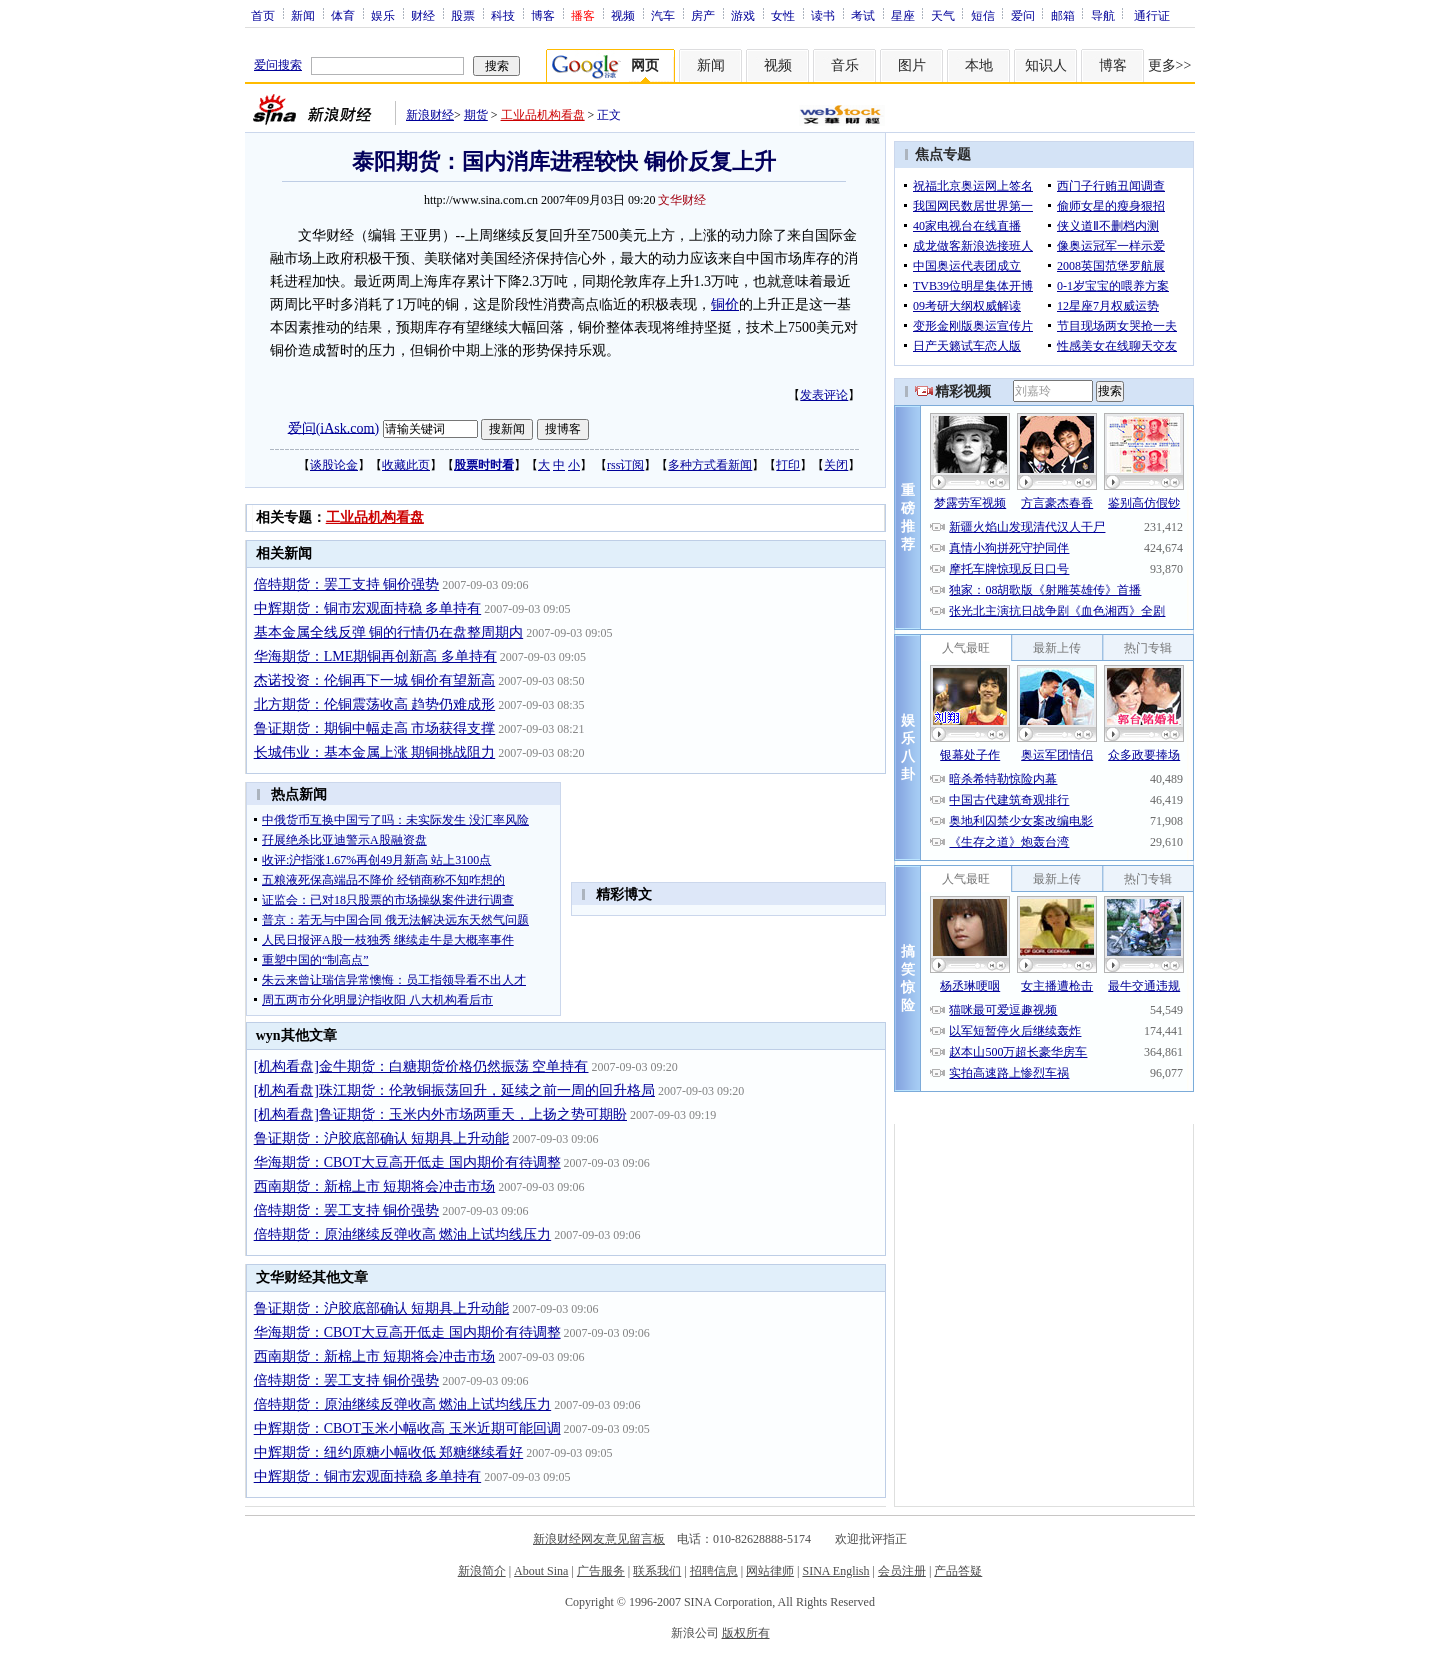 This screenshot has height=1657, width=1440. Describe the element at coordinates (836, 465) in the screenshot. I see `关闭` at that location.